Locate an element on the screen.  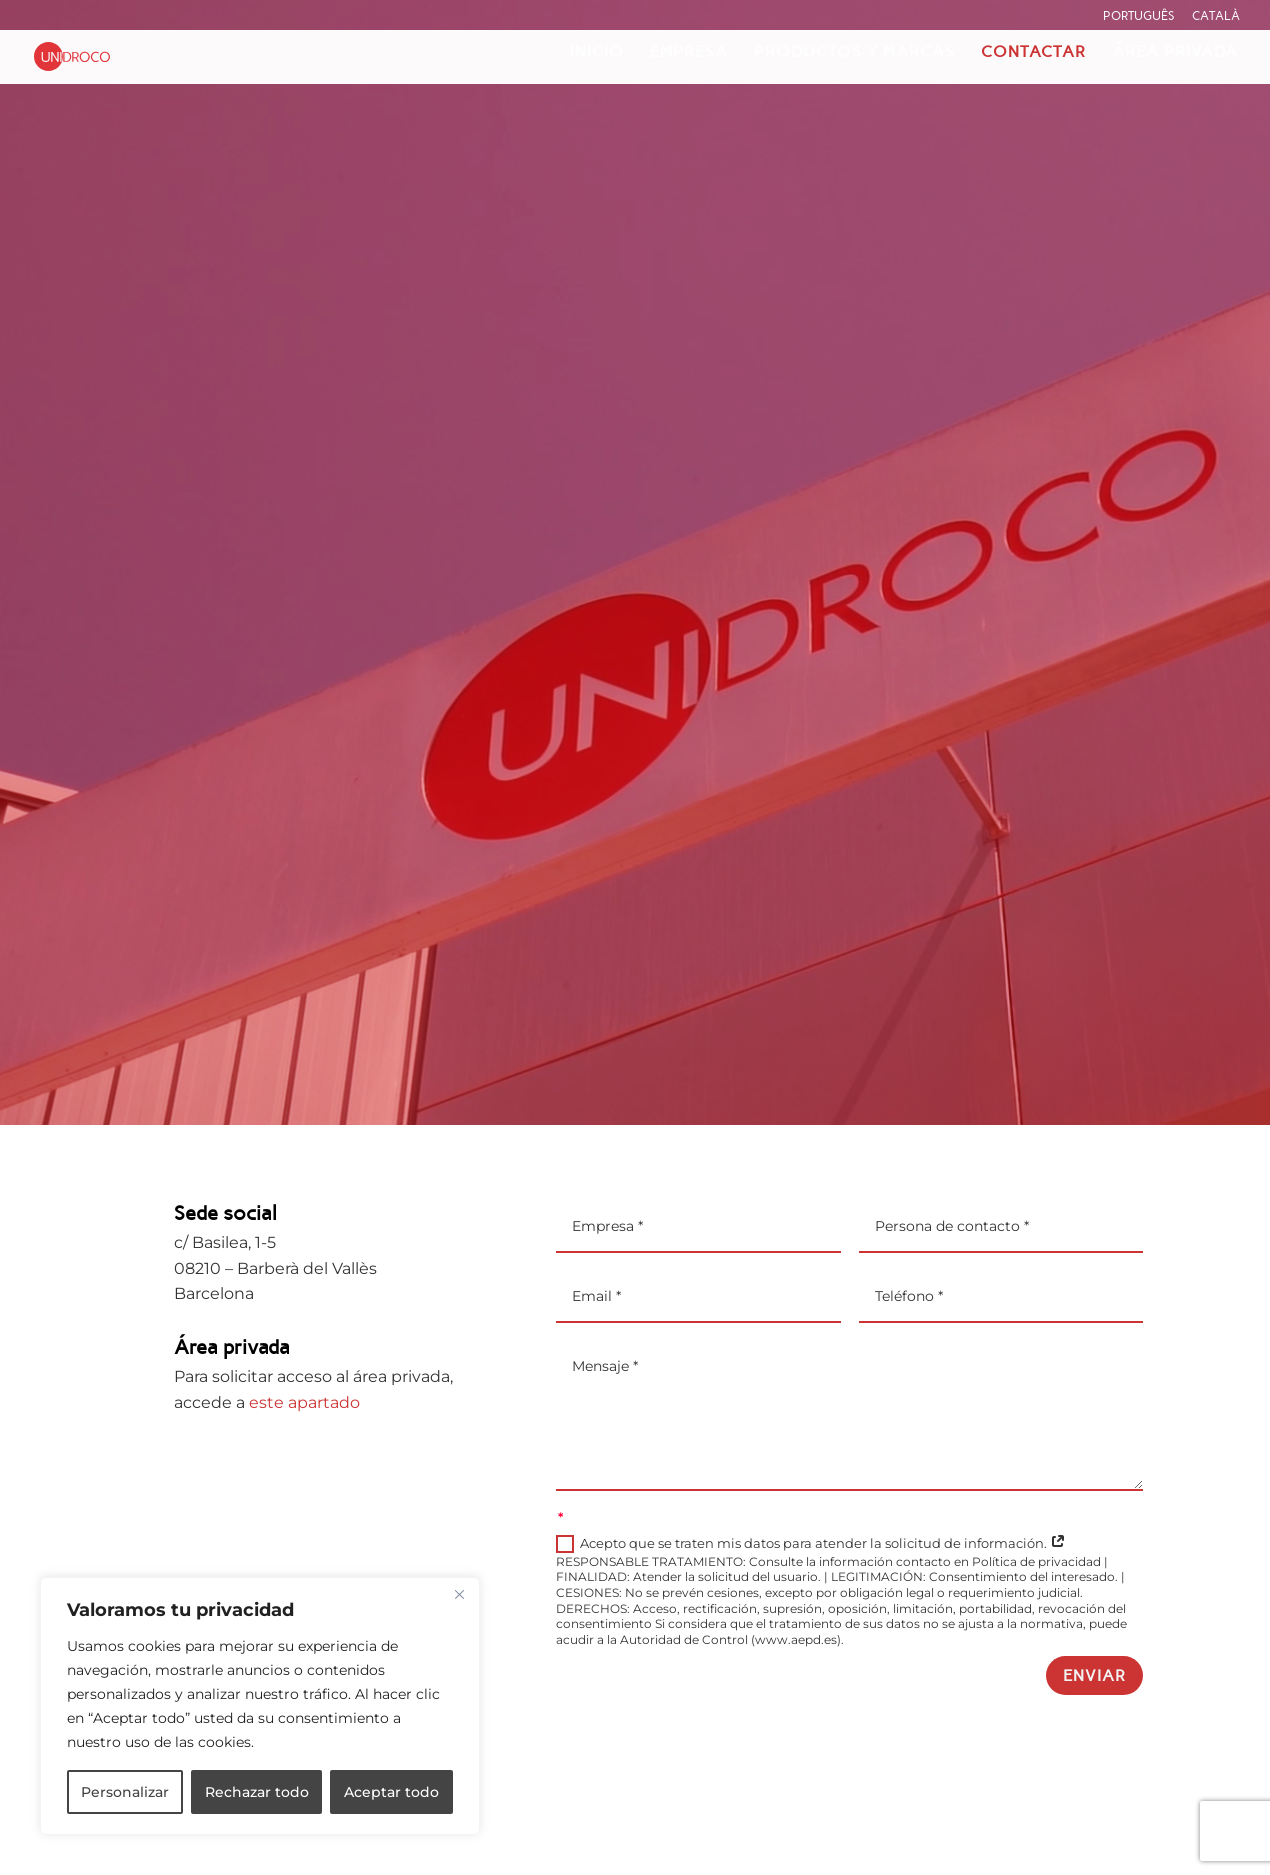
Personalizar is located at coordinates (125, 1792).